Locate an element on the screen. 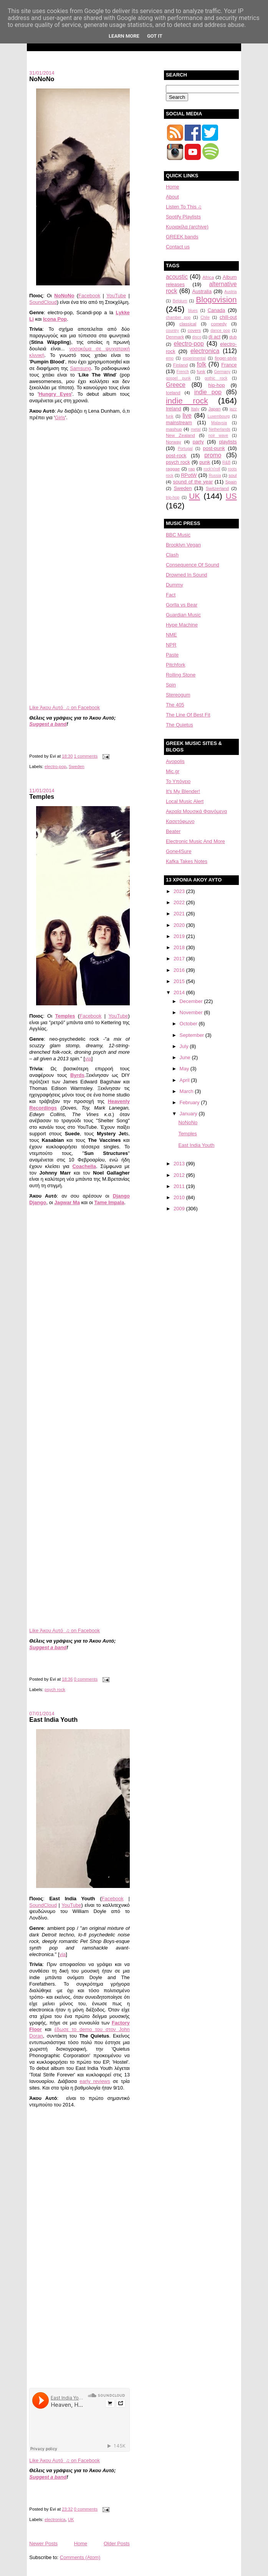  Sweden is located at coordinates (76, 766).